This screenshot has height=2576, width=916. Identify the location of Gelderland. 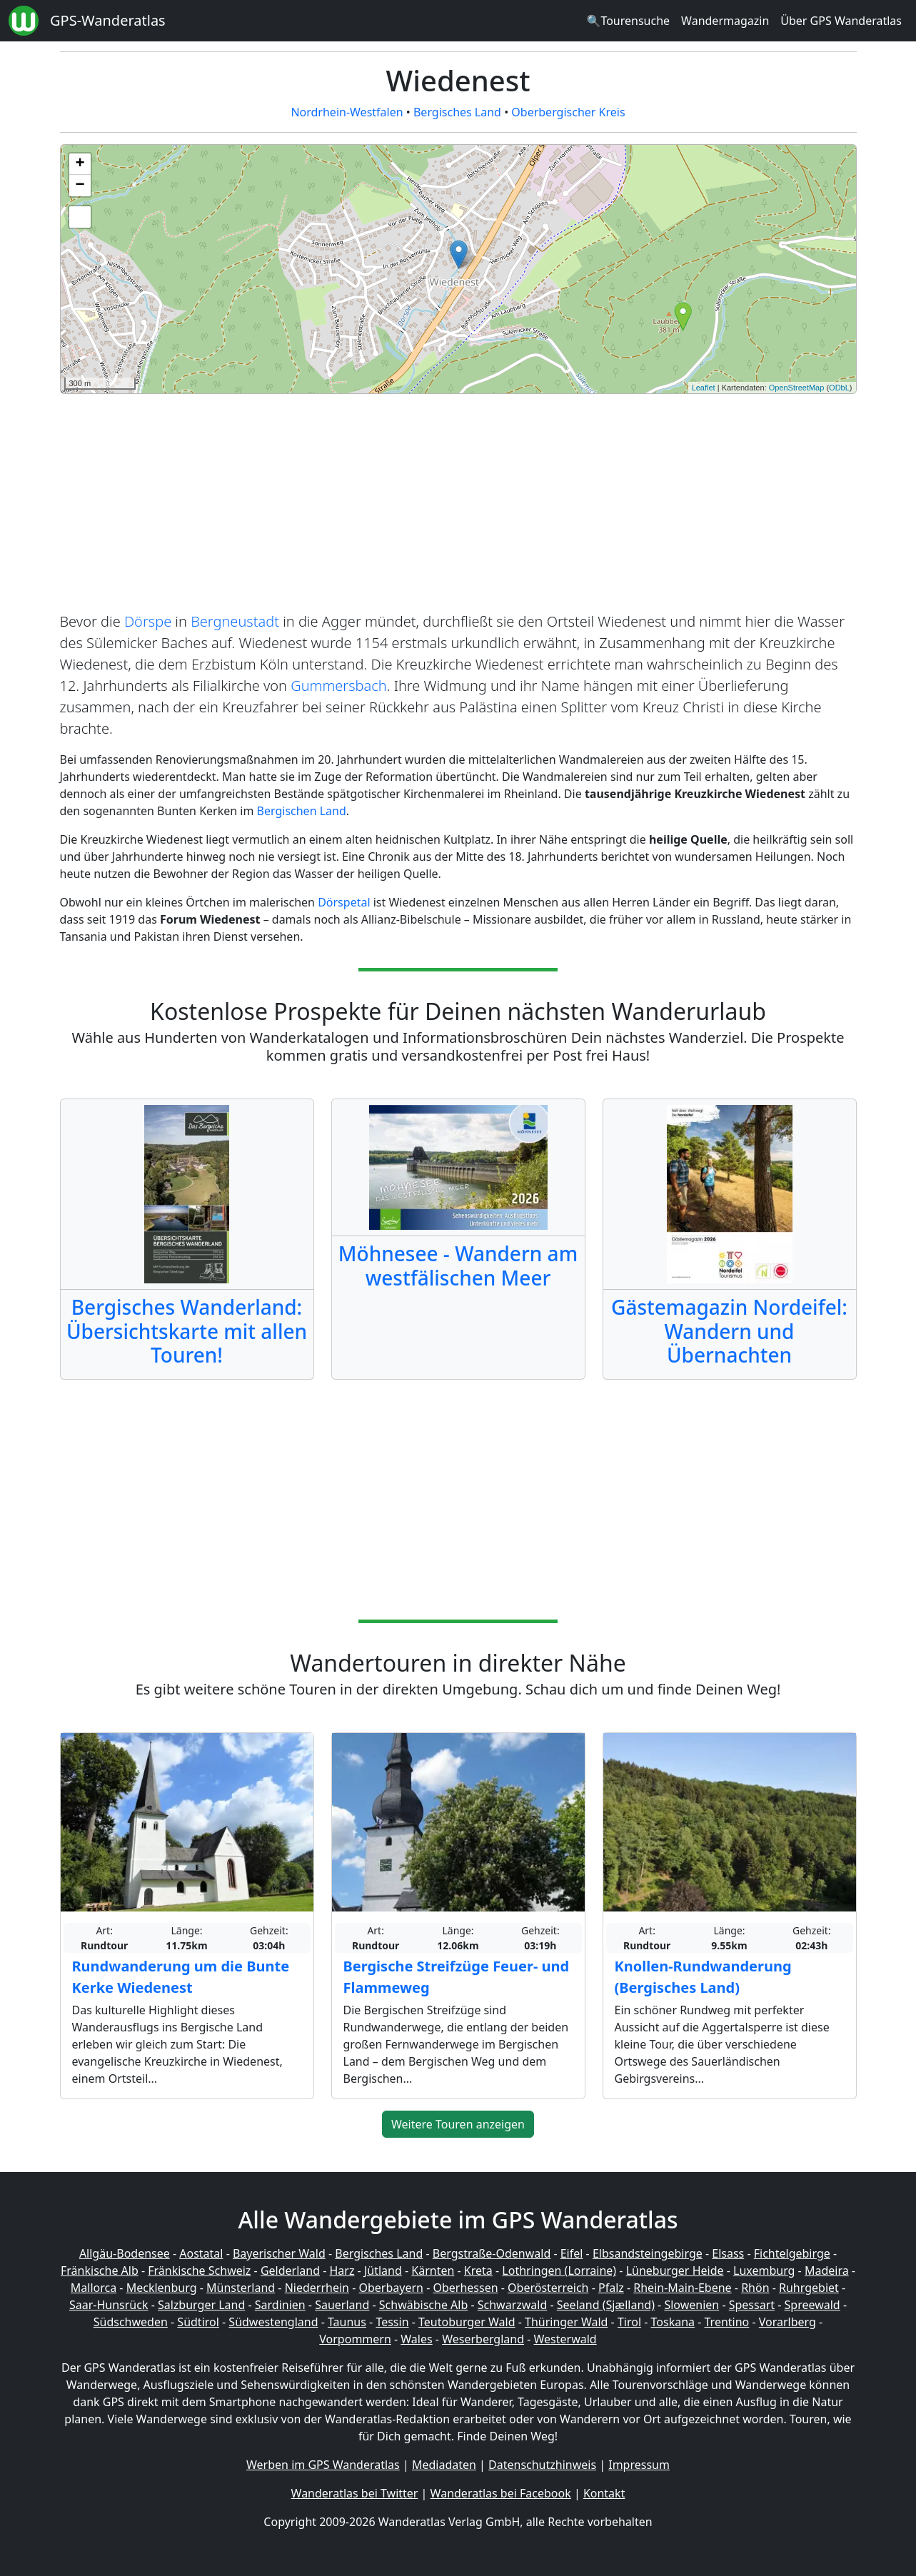
(290, 2270).